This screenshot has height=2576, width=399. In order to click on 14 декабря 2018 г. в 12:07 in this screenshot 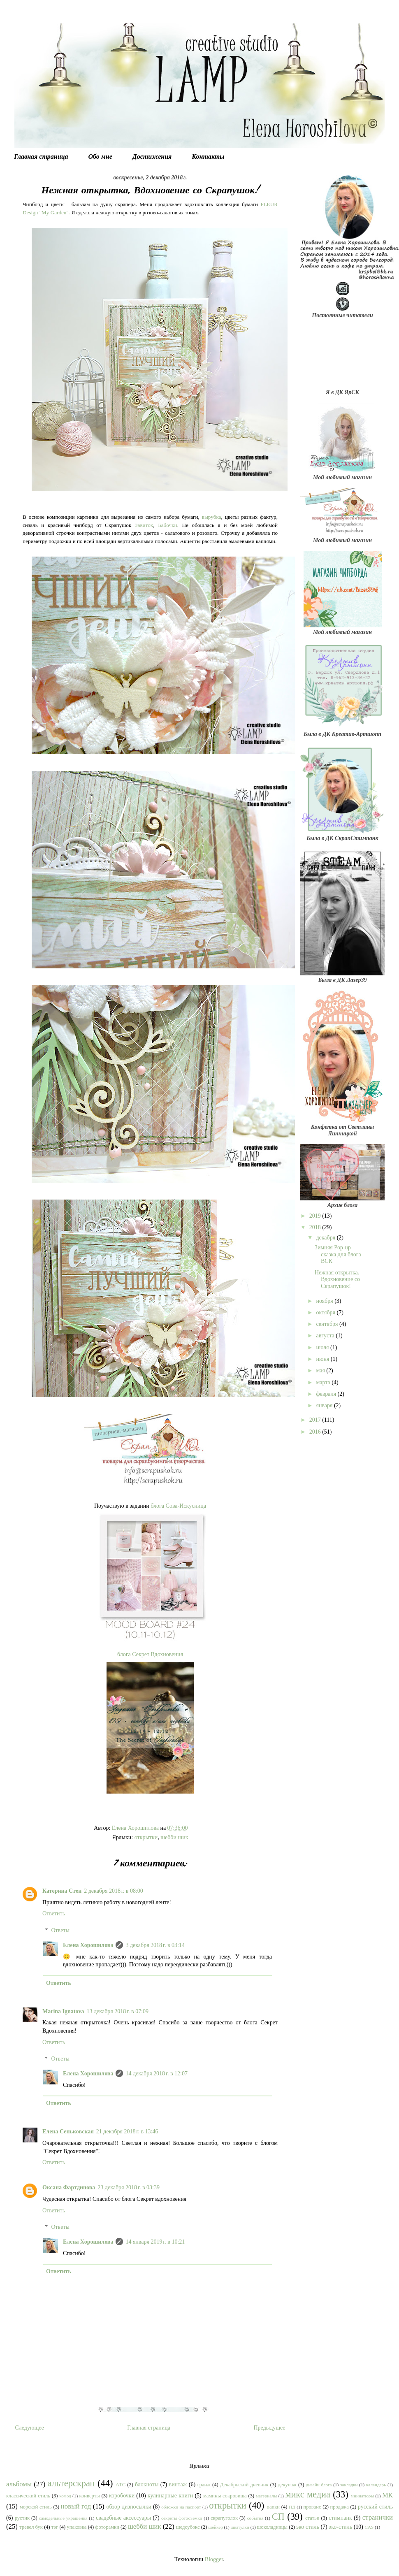, I will do `click(156, 2073)`.